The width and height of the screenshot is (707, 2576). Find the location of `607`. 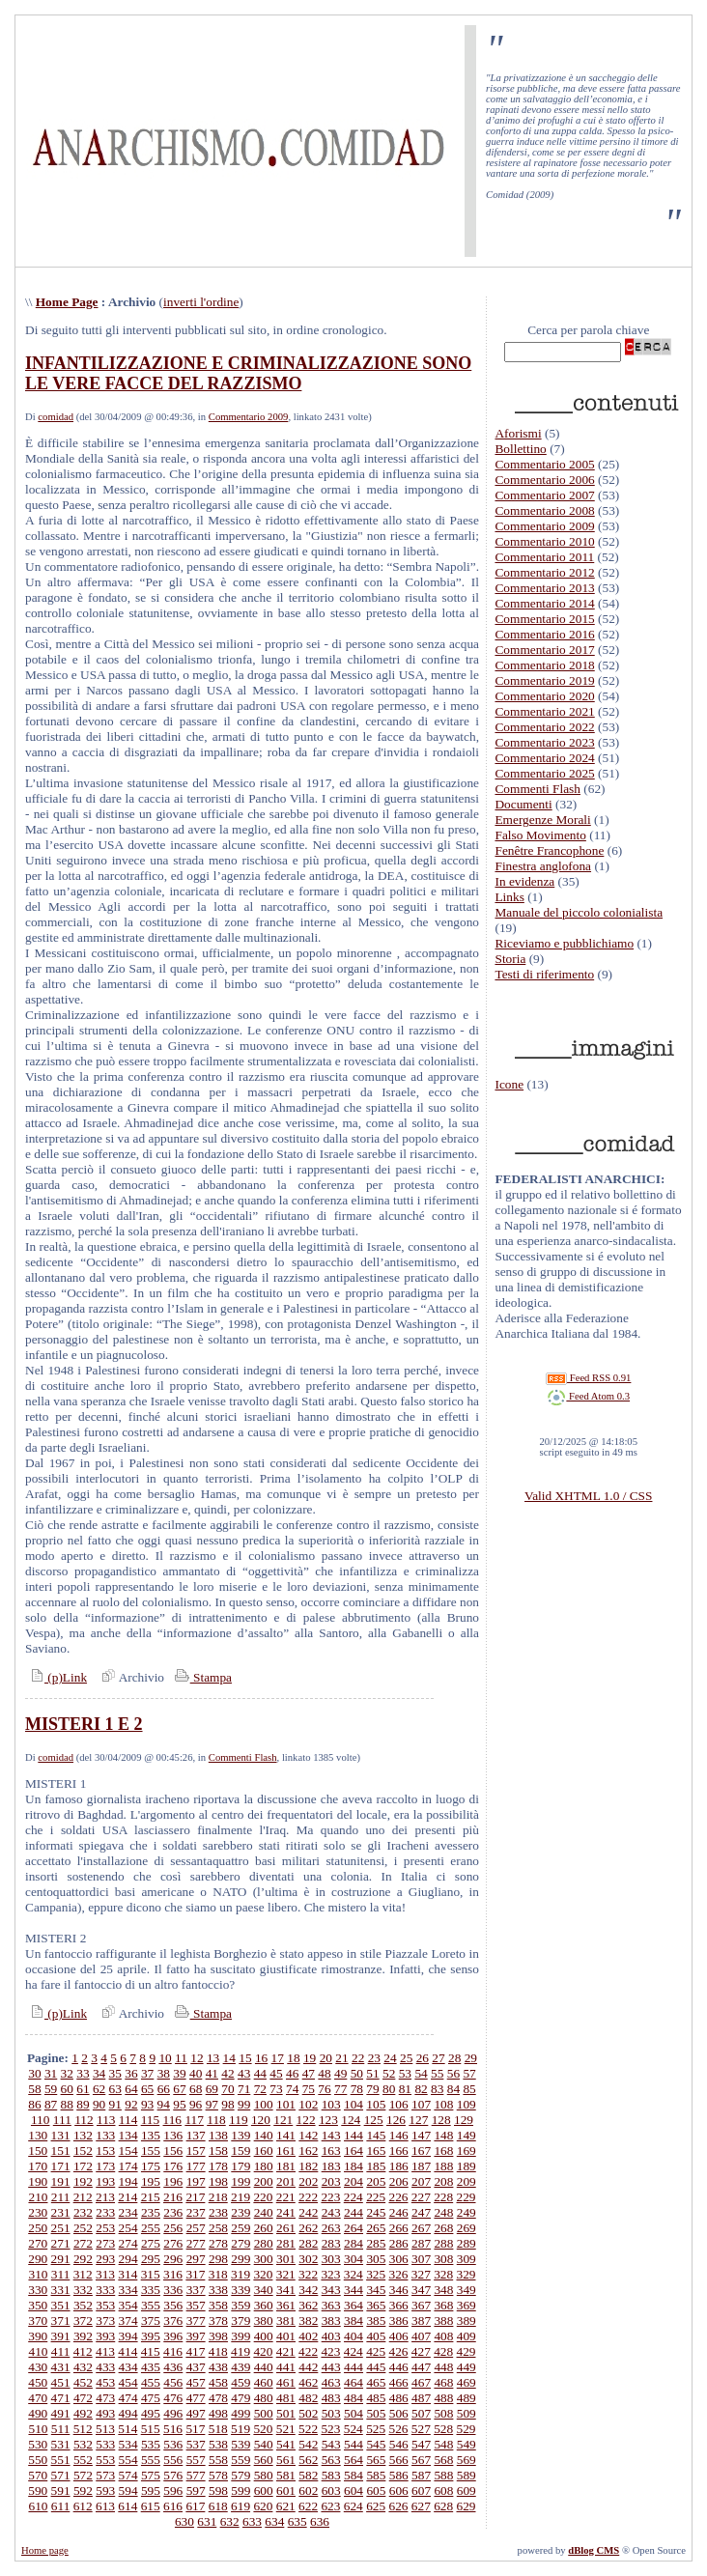

607 is located at coordinates (421, 2490).